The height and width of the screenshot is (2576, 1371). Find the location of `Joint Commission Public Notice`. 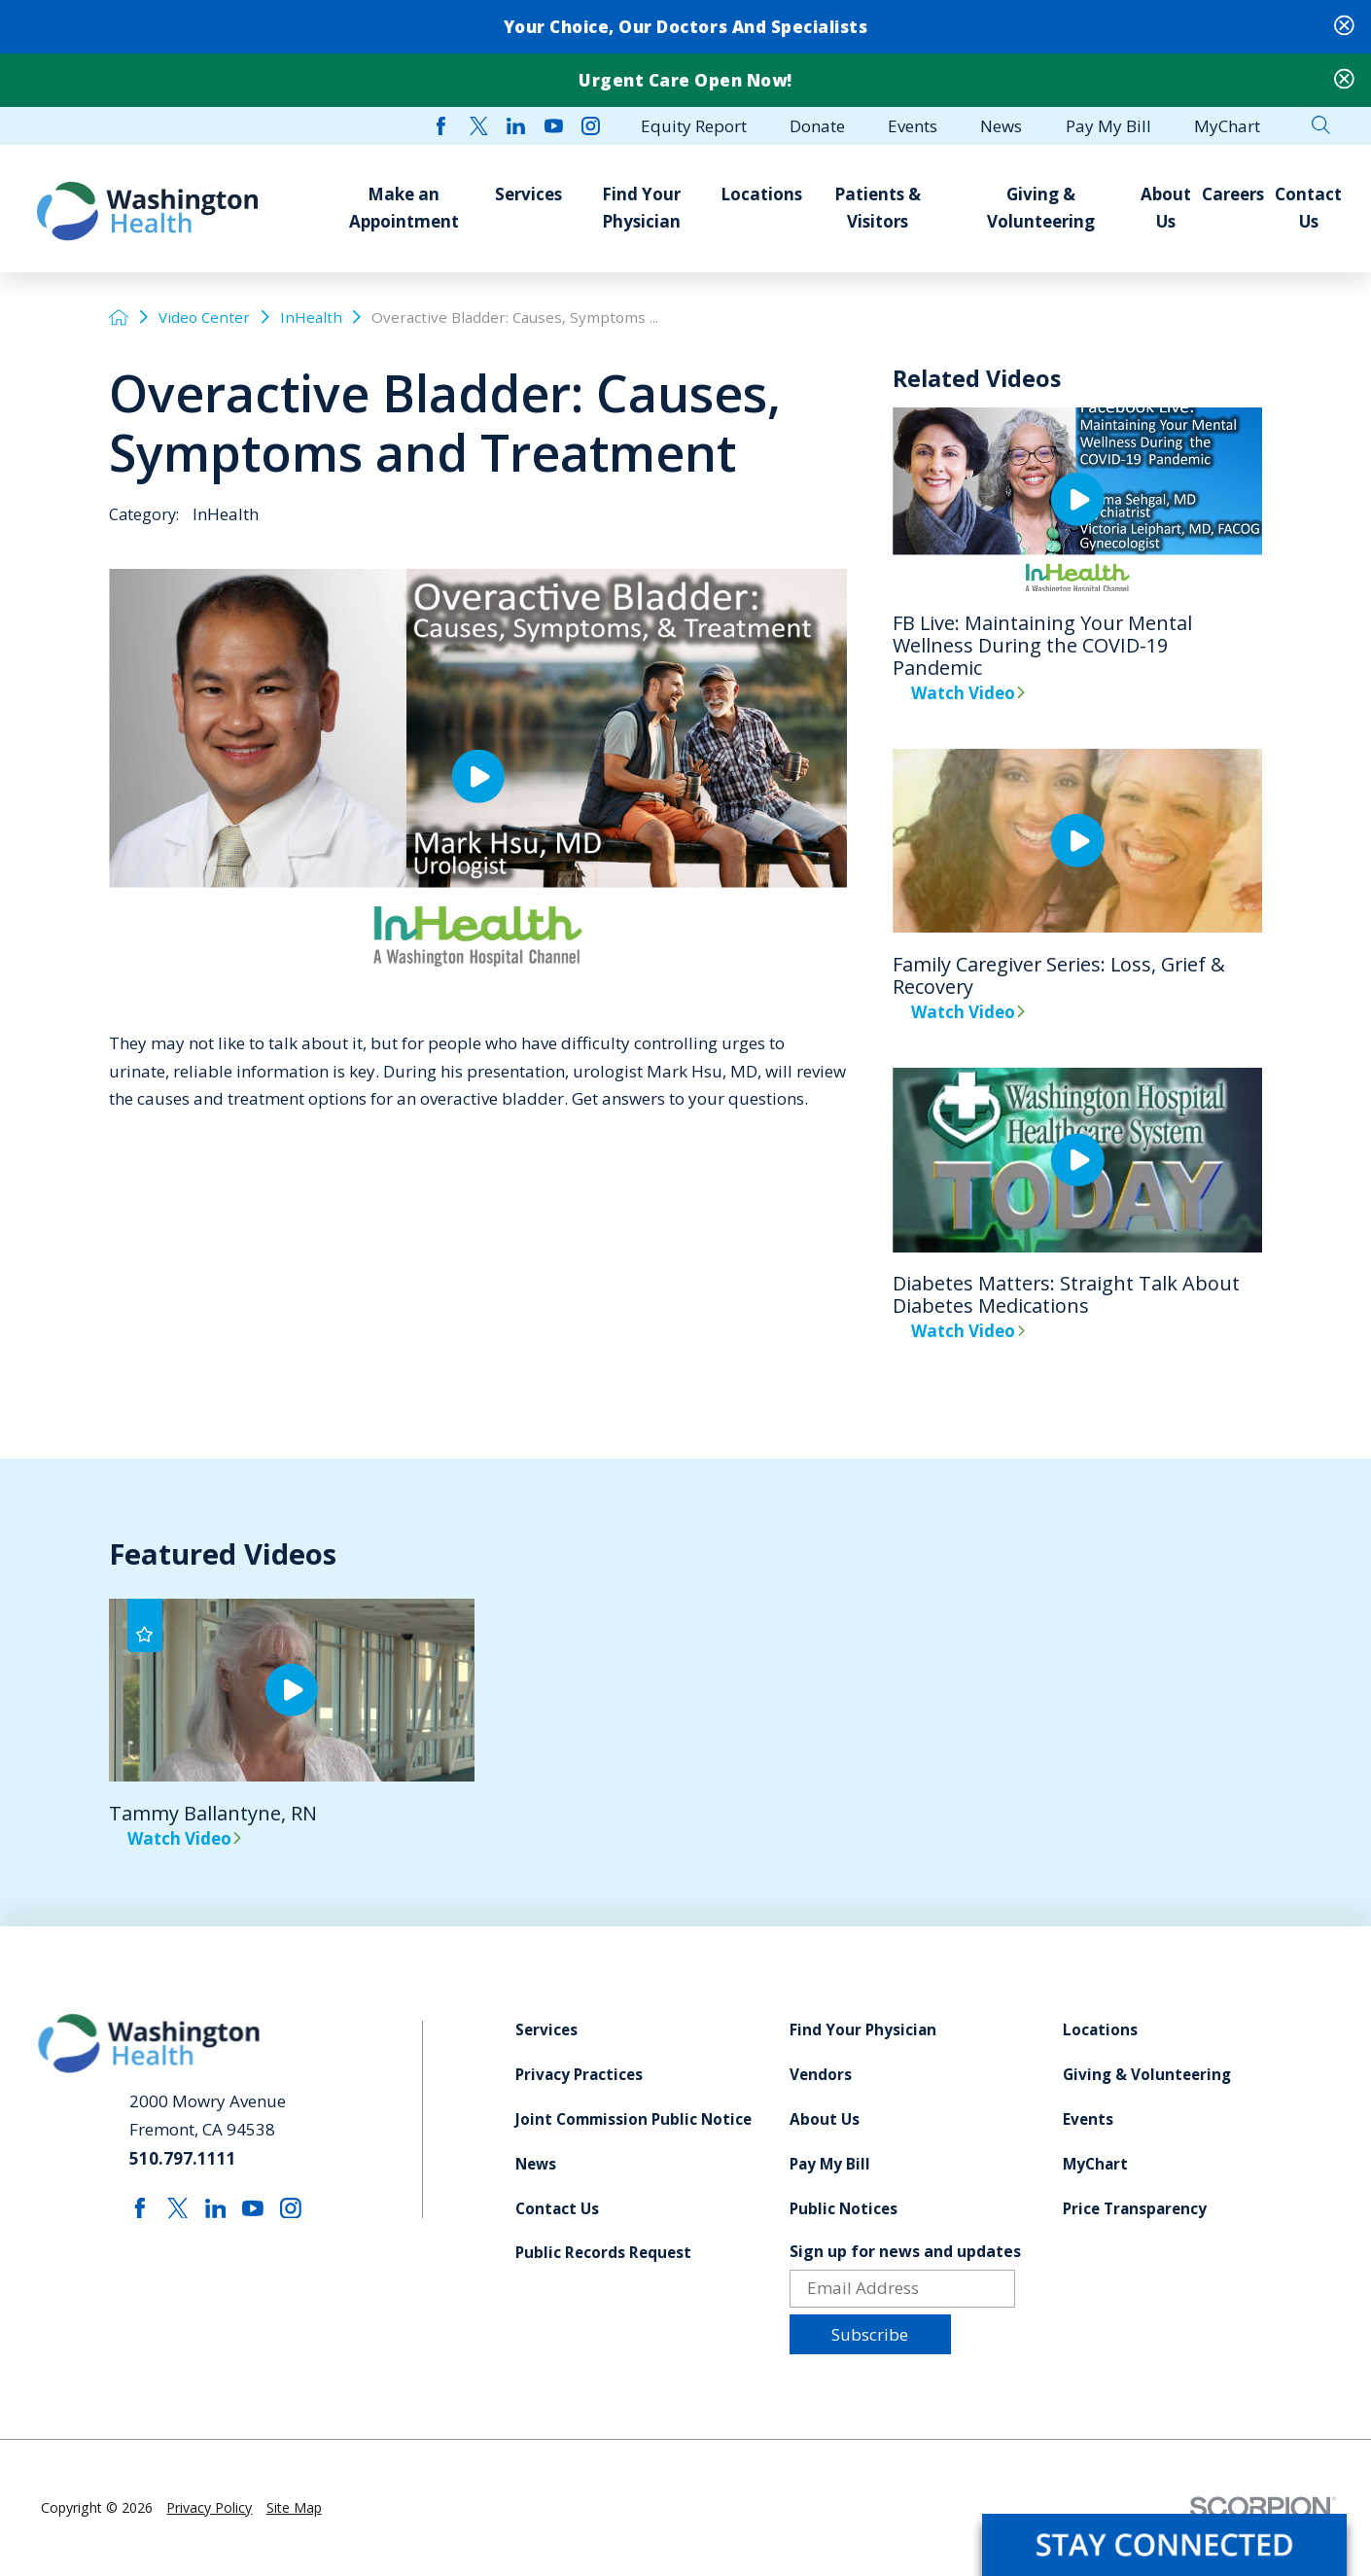

Joint Commission Public Notice is located at coordinates (633, 2119).